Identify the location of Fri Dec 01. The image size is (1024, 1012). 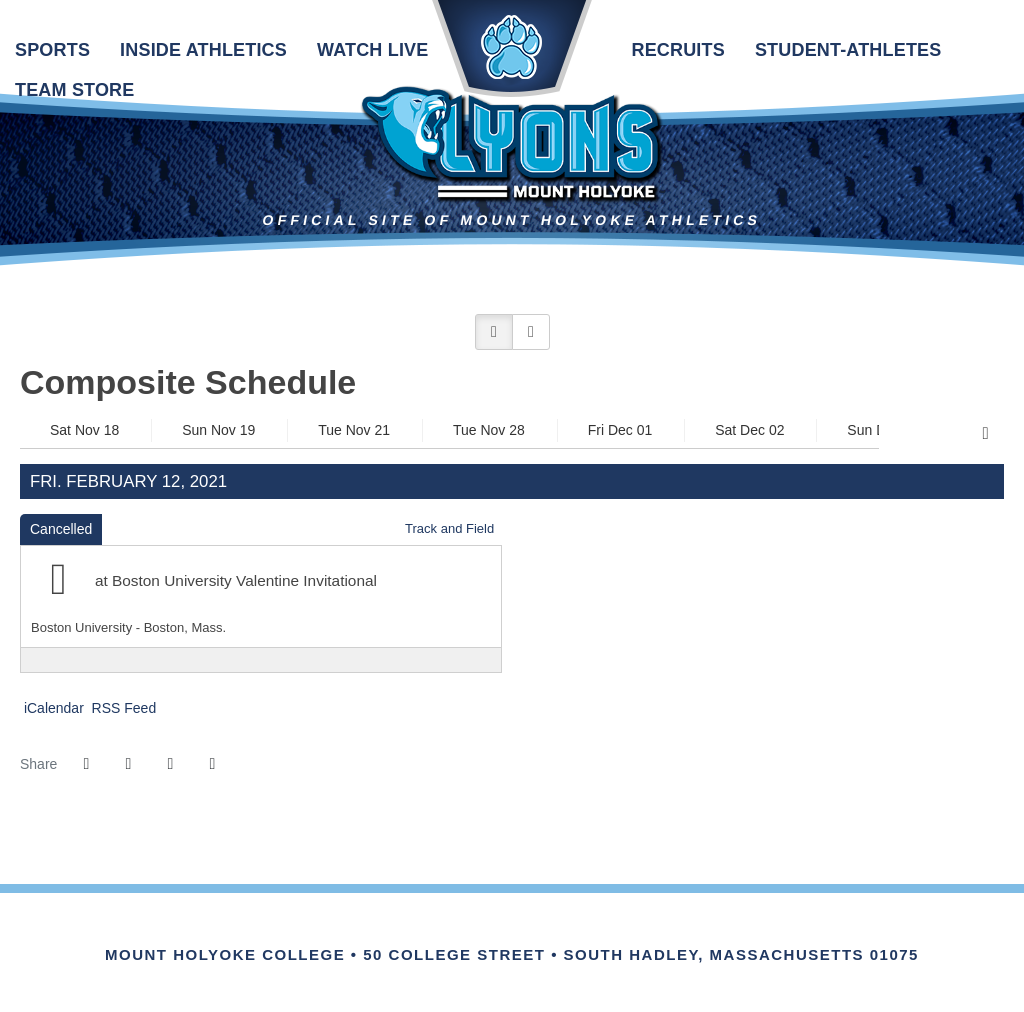
(620, 430).